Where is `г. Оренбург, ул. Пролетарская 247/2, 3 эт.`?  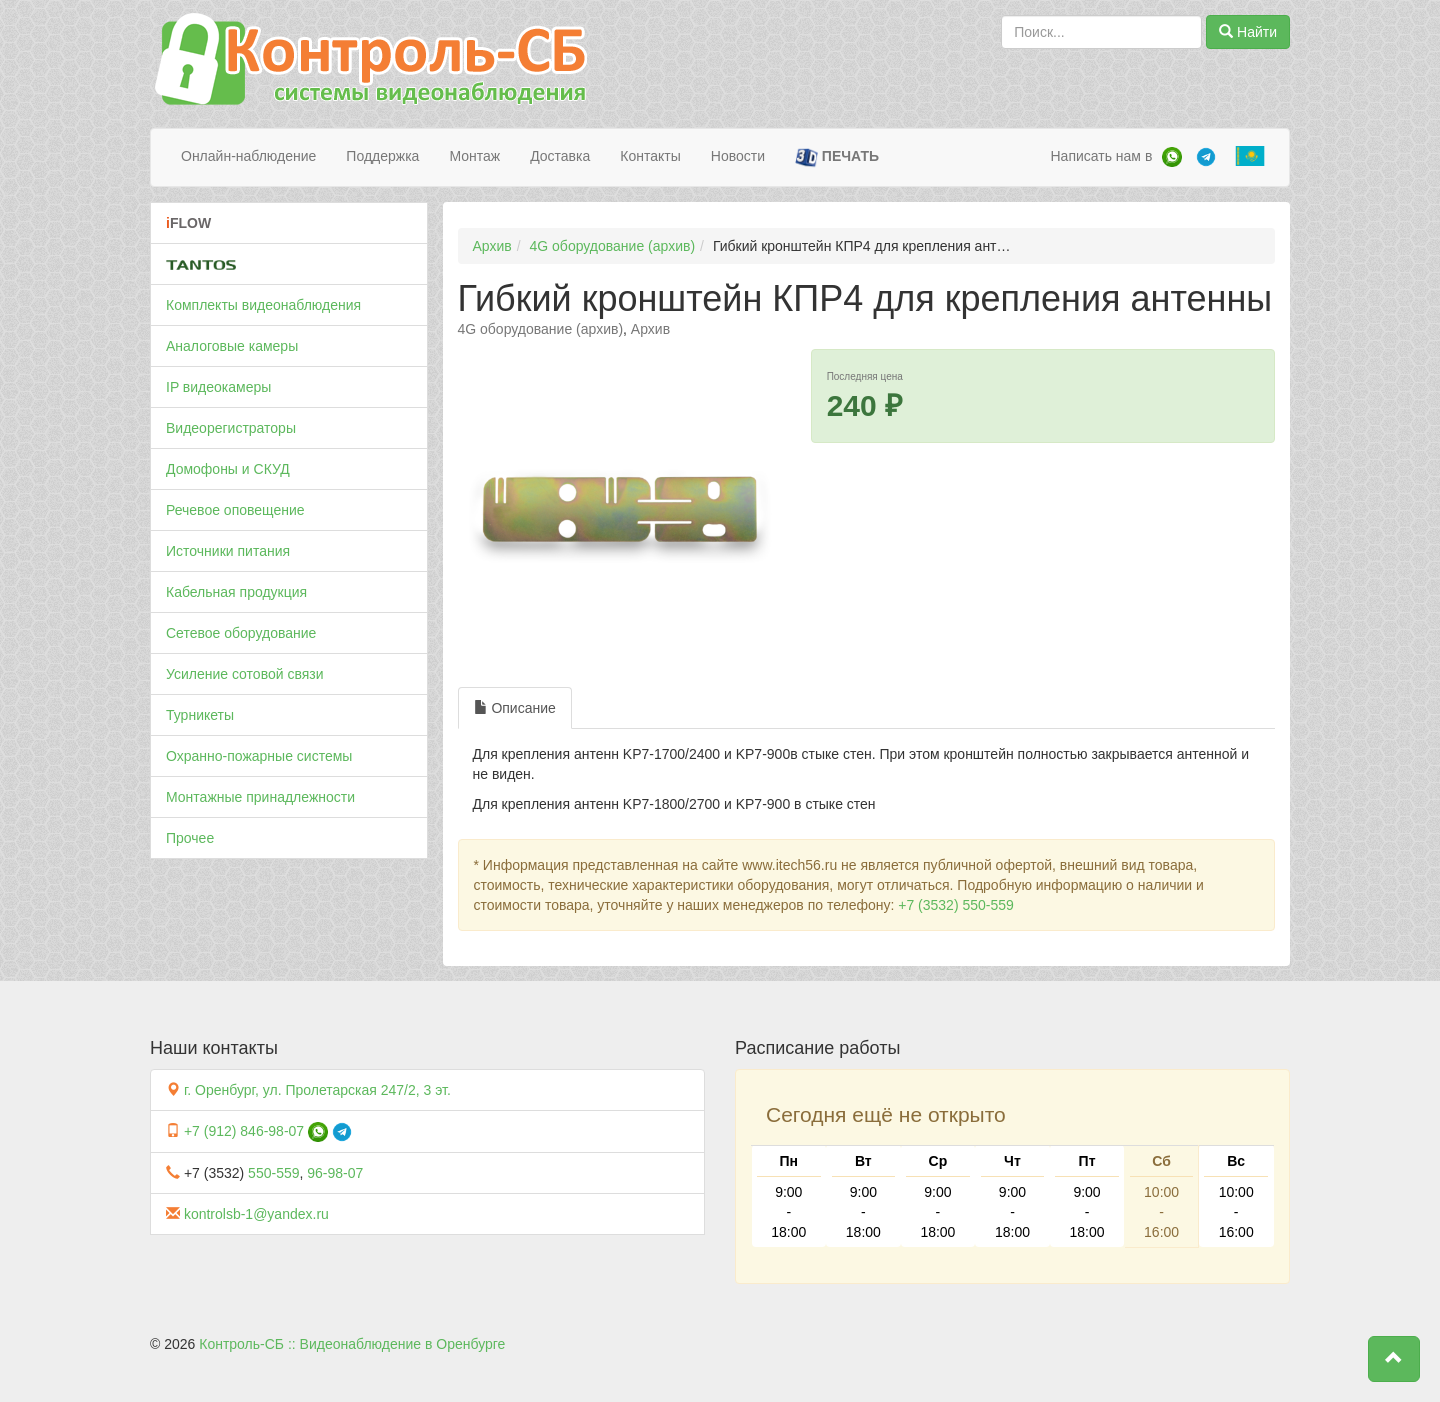 г. Оренбург, ул. Пролетарская 247/2, 3 эт. is located at coordinates (317, 1090).